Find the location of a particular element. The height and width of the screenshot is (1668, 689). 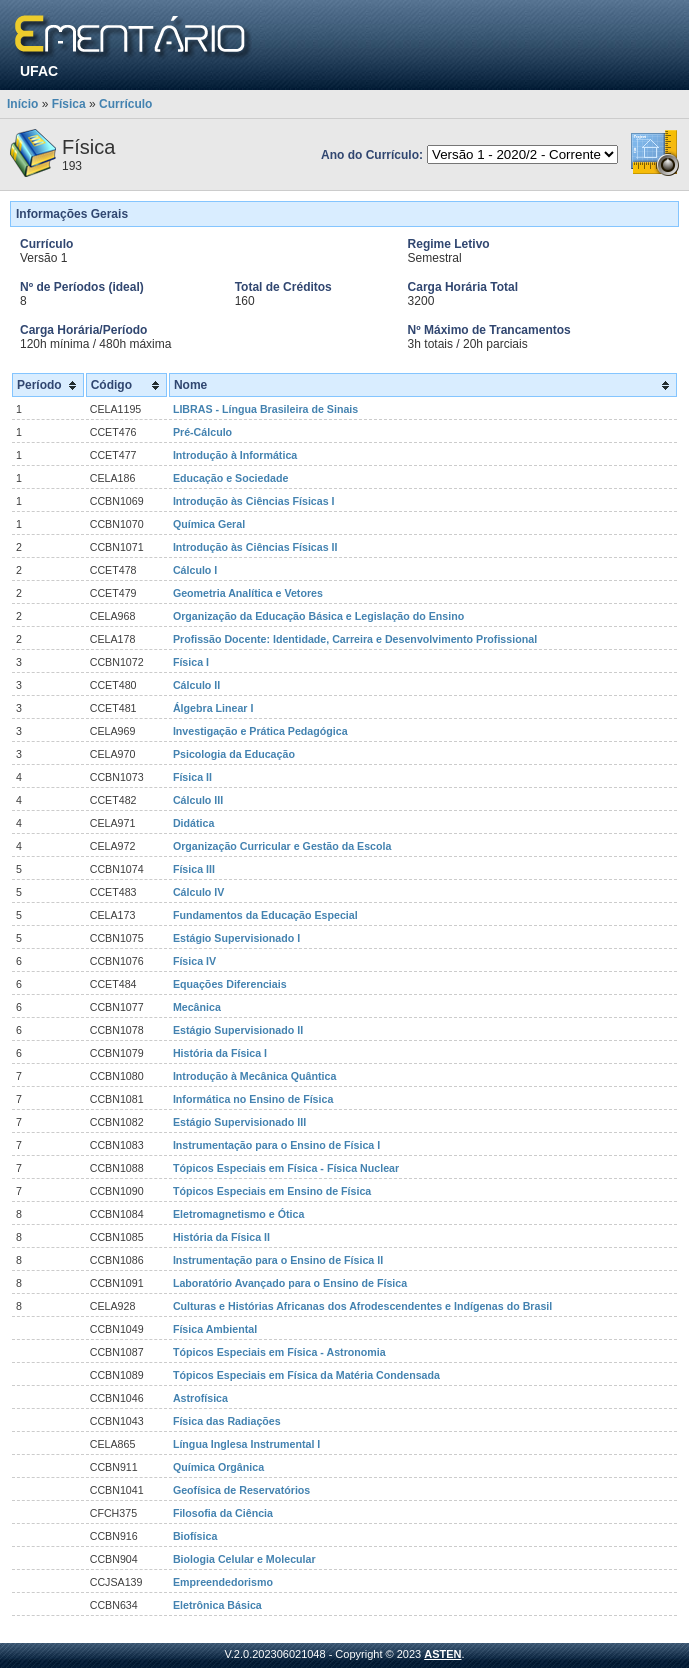

Cálculo I is located at coordinates (195, 570).